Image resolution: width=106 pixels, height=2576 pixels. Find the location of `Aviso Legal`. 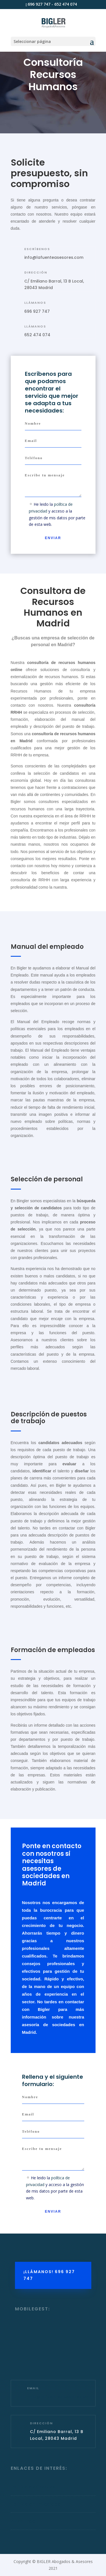

Aviso Legal is located at coordinates (23, 2521).